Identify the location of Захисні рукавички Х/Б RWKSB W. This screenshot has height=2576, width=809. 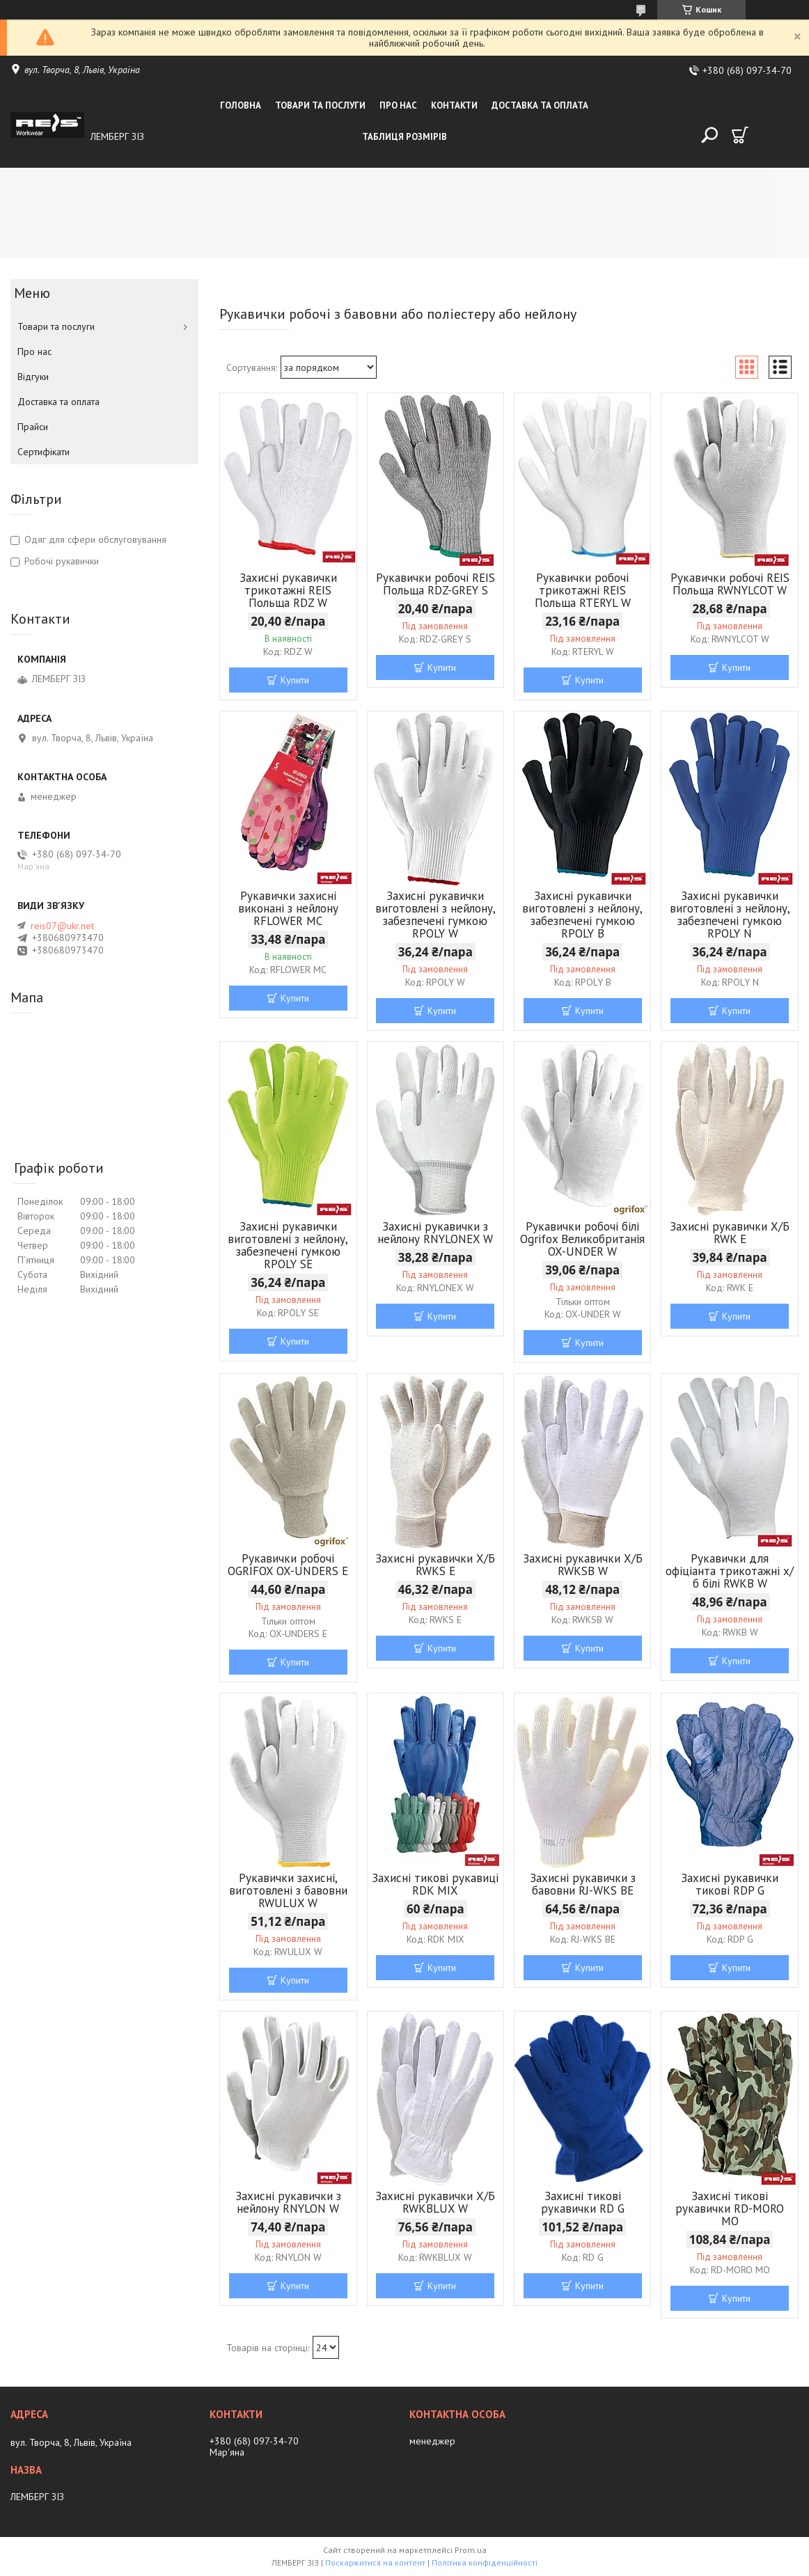
(583, 1564).